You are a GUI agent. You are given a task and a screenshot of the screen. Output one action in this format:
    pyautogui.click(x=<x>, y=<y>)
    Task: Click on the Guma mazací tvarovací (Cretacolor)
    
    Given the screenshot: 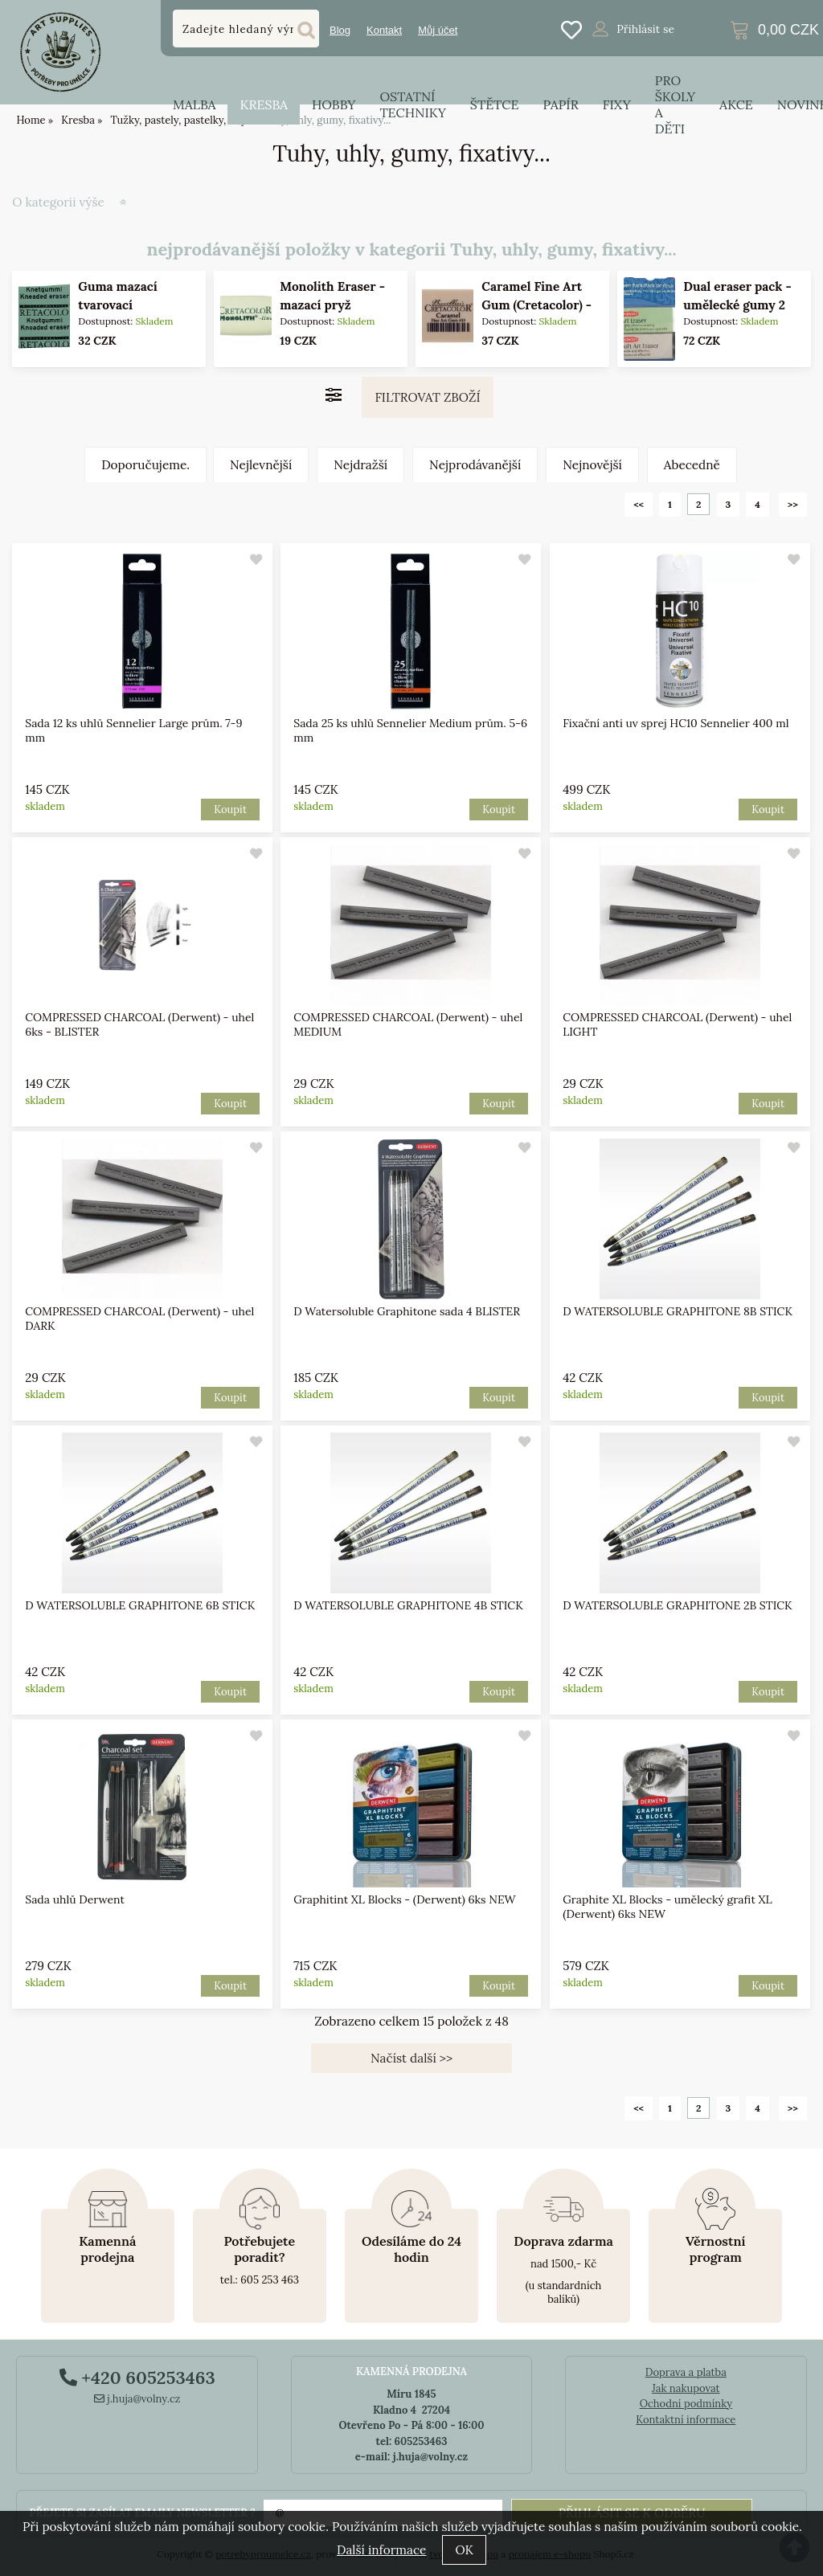 What is the action you would take?
    pyautogui.click(x=118, y=305)
    